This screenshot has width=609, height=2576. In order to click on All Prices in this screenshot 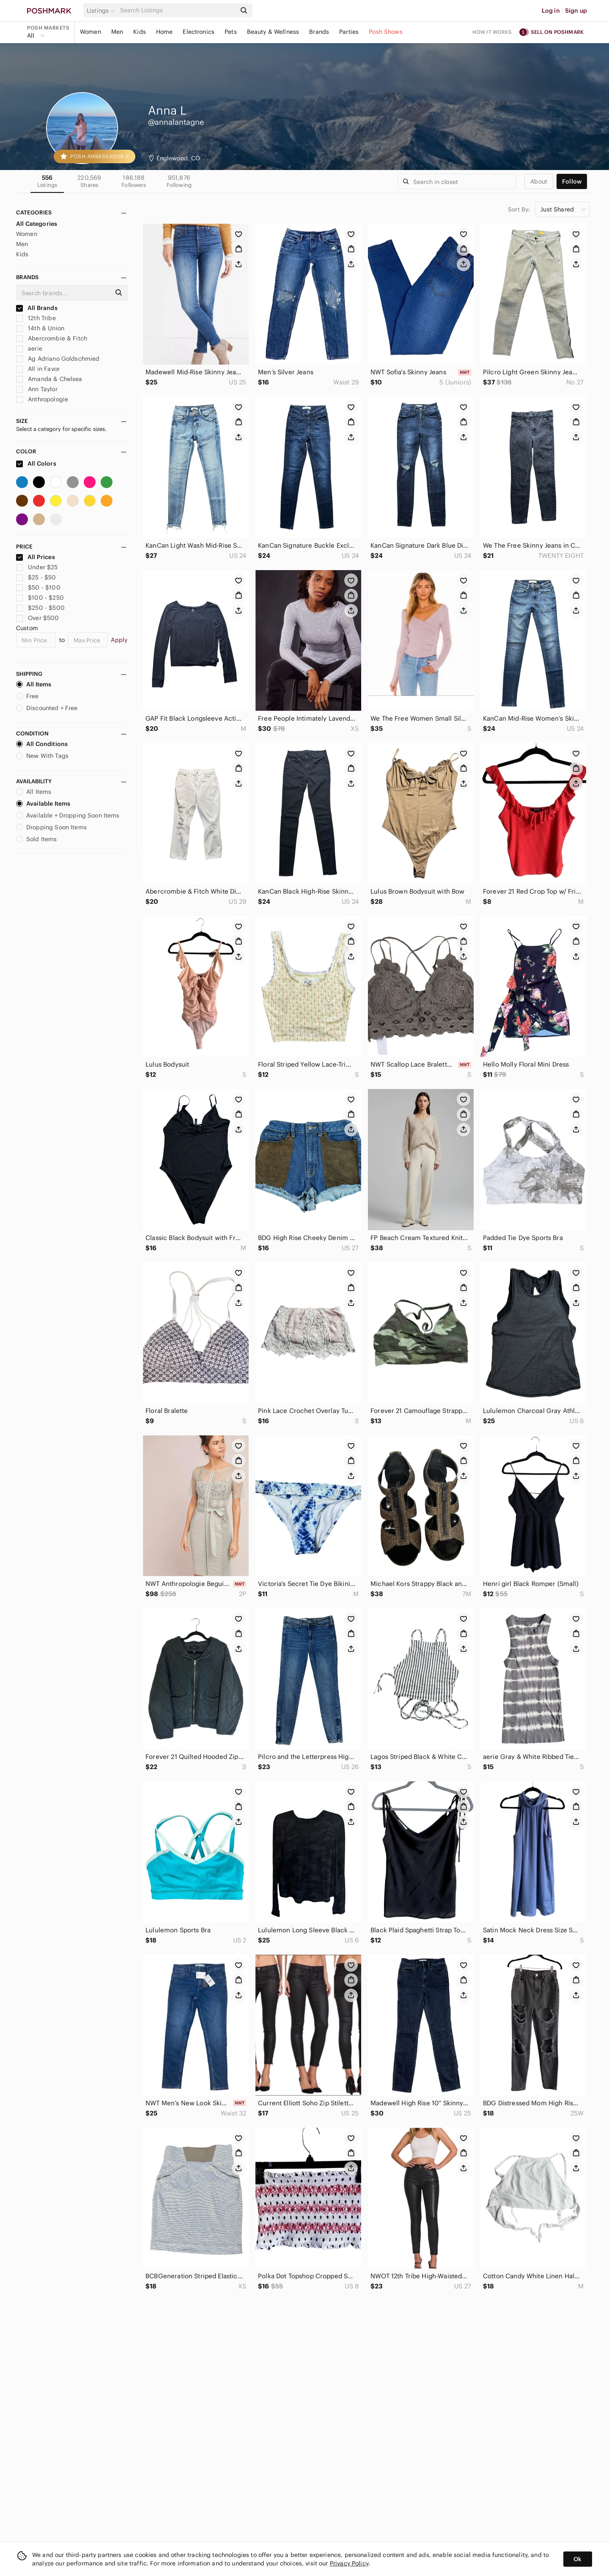, I will do `click(35, 557)`.